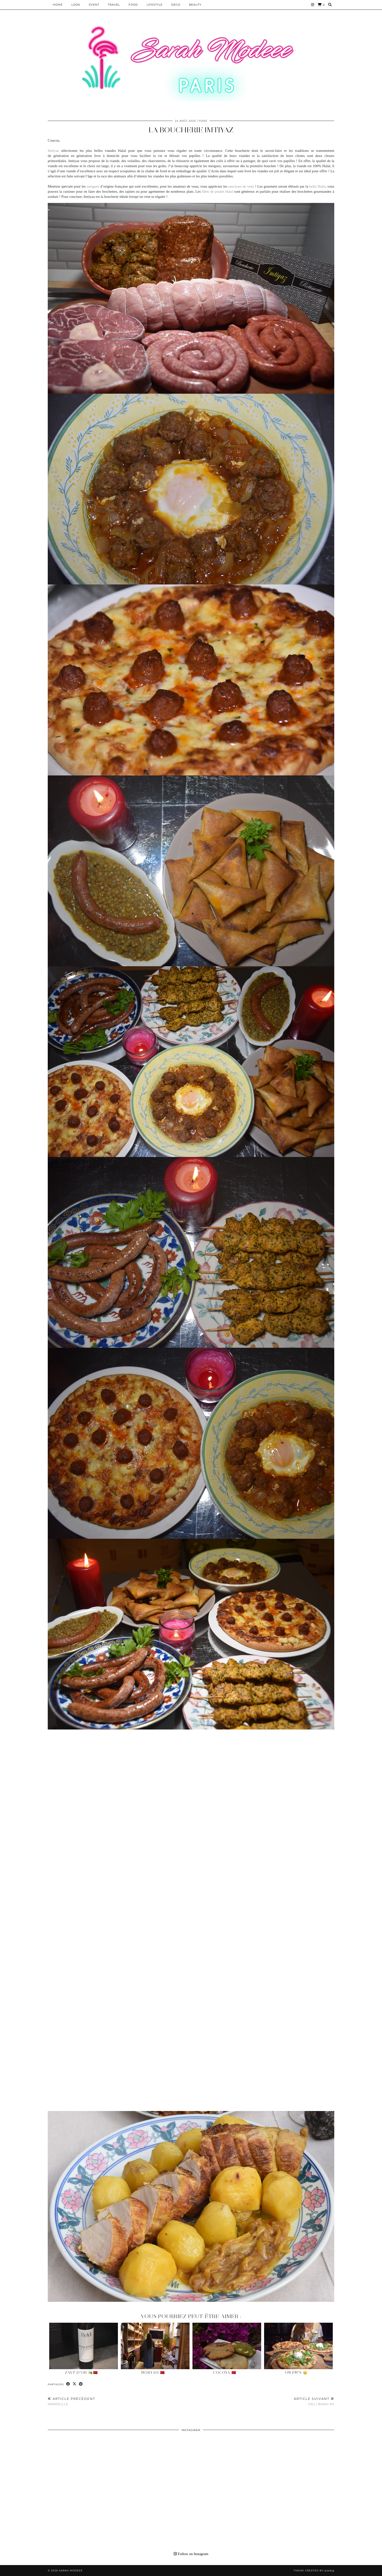 This screenshot has width=382, height=2576. What do you see at coordinates (71, 2570) in the screenshot?
I see `Sarah Modeee` at bounding box center [71, 2570].